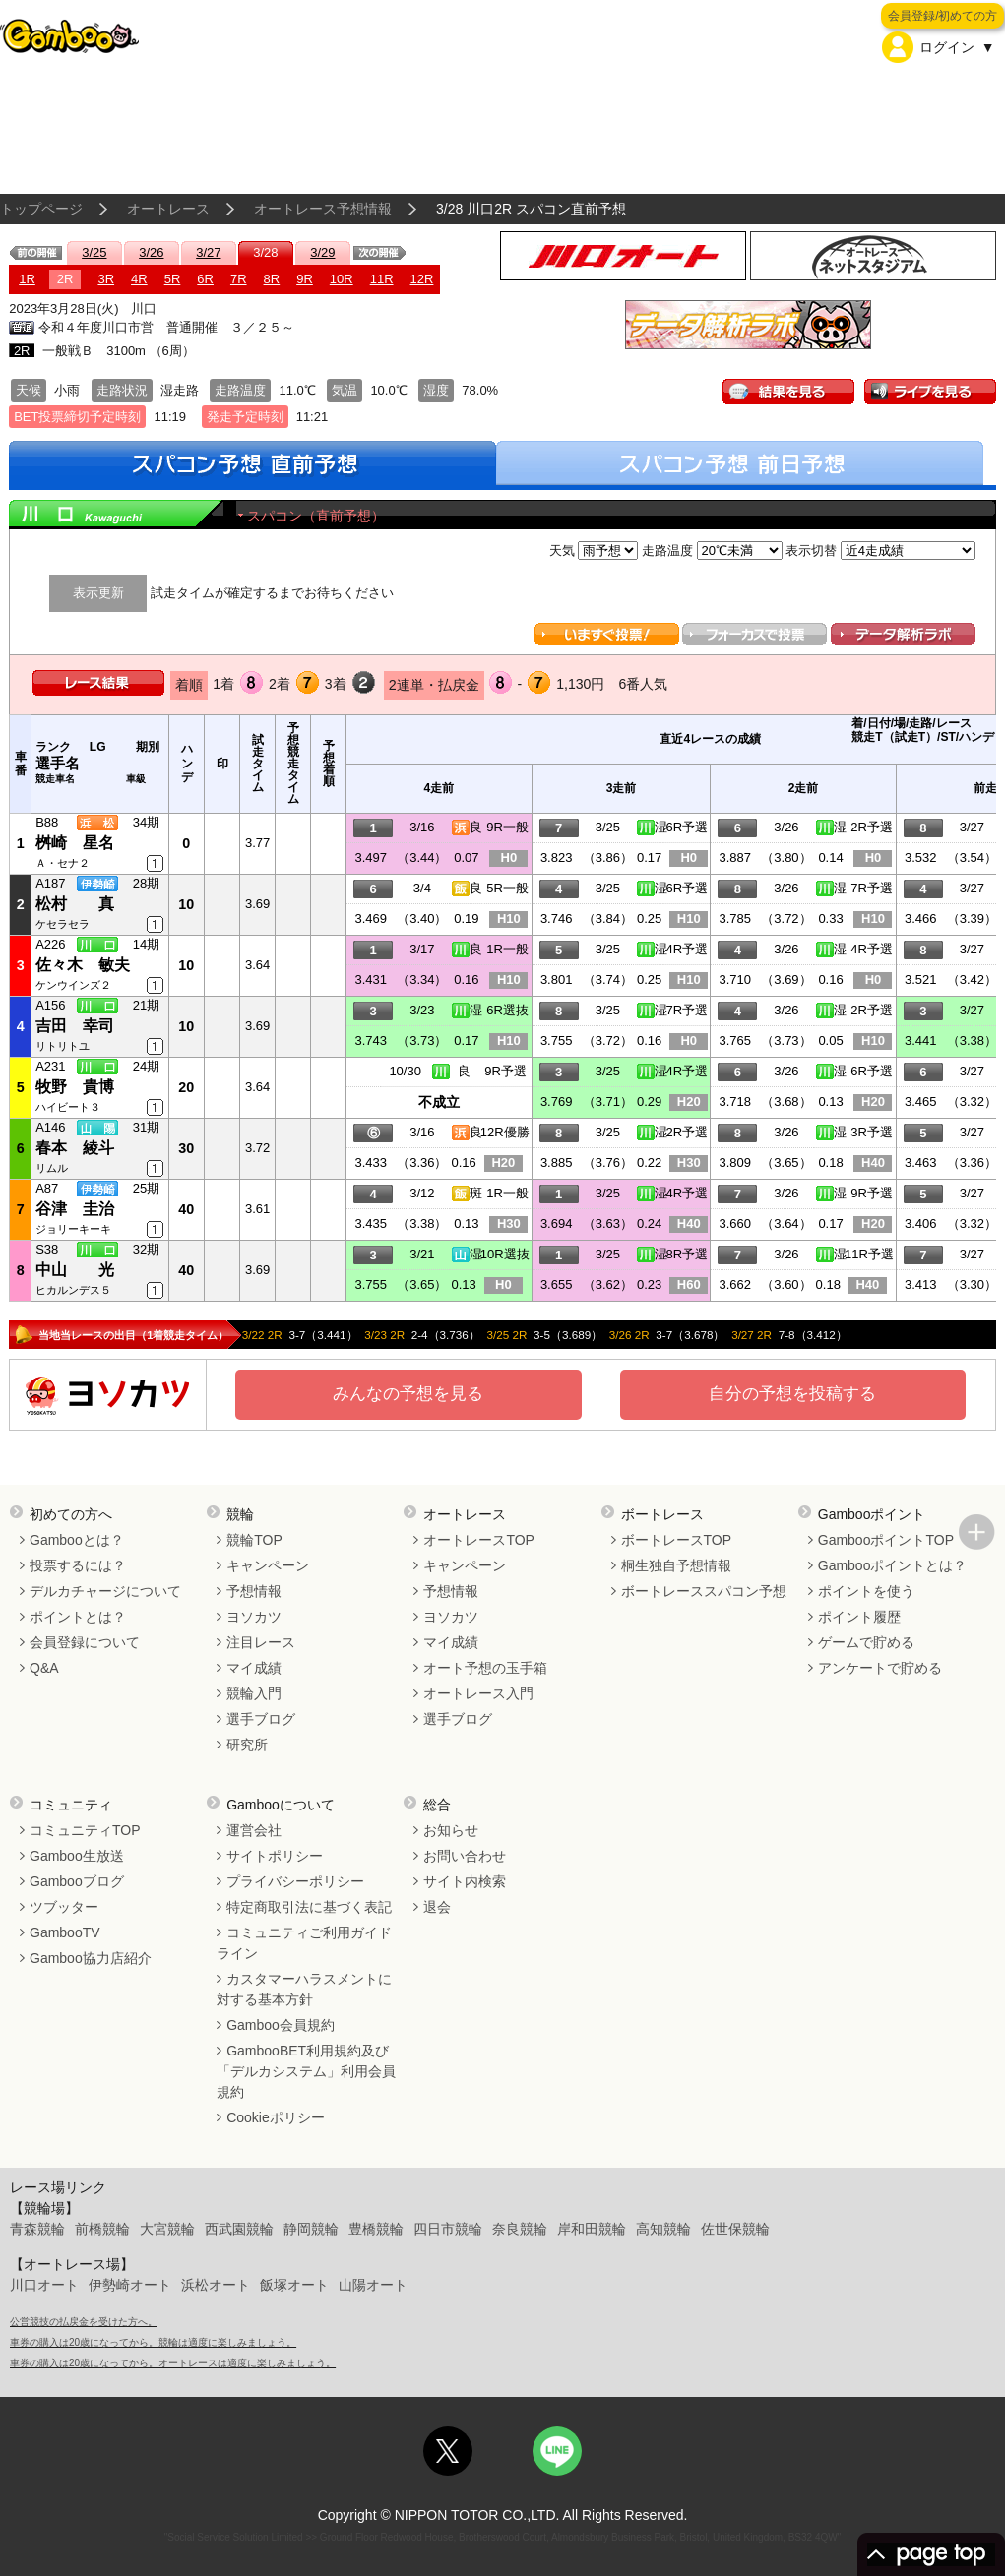 The width and height of the screenshot is (1005, 2576). Describe the element at coordinates (437, 1907) in the screenshot. I see `退会` at that location.